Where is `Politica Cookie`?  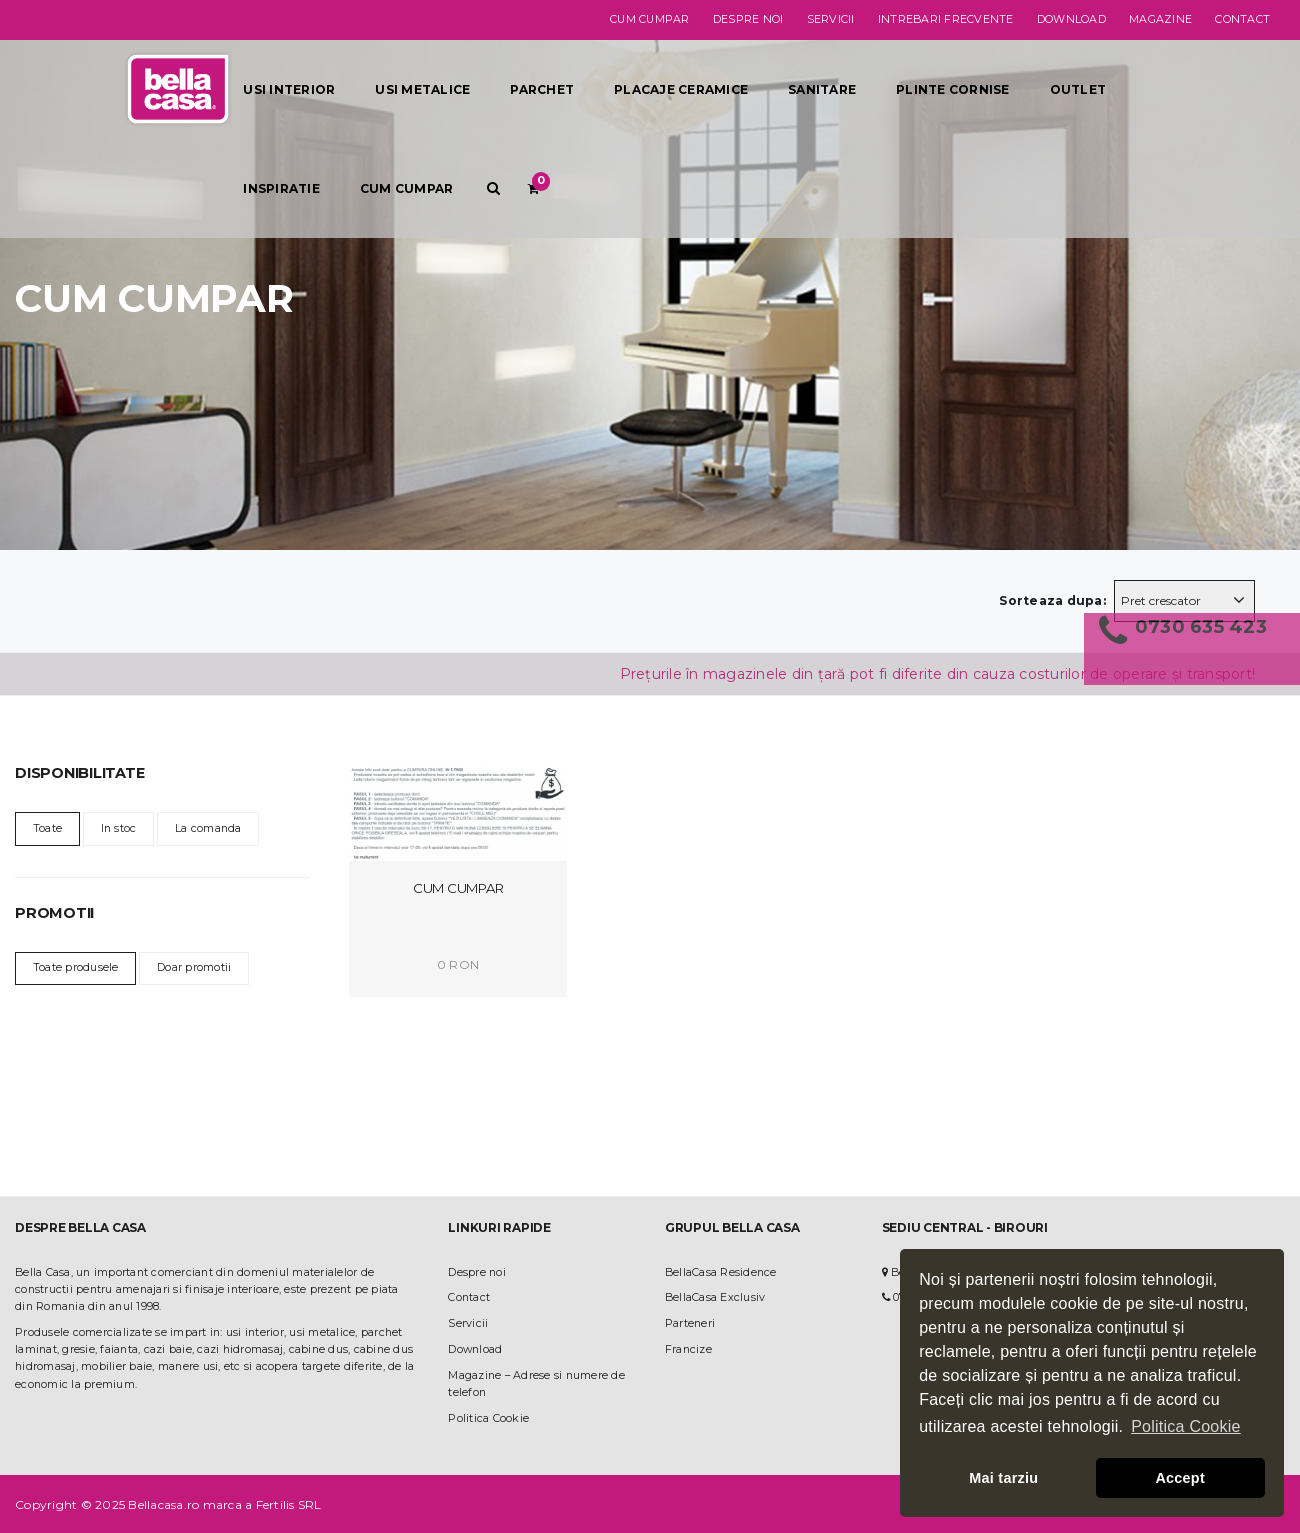
Politica Cookie is located at coordinates (488, 1418).